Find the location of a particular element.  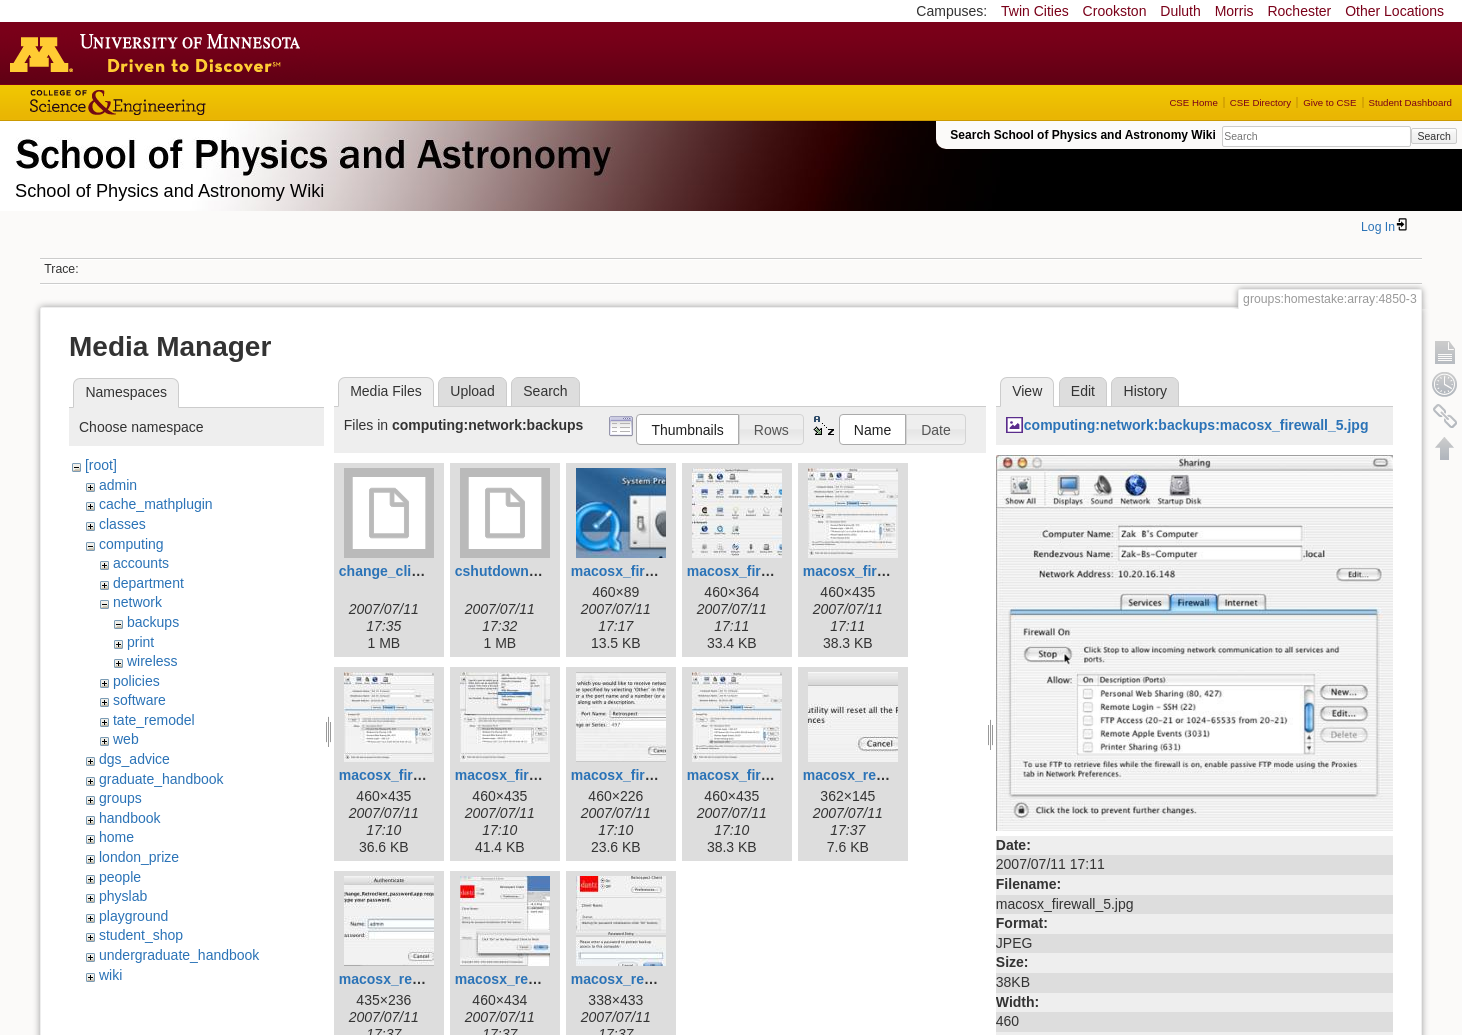

computing:network:backups:macosx_firewall_5.jpg is located at coordinates (1196, 425).